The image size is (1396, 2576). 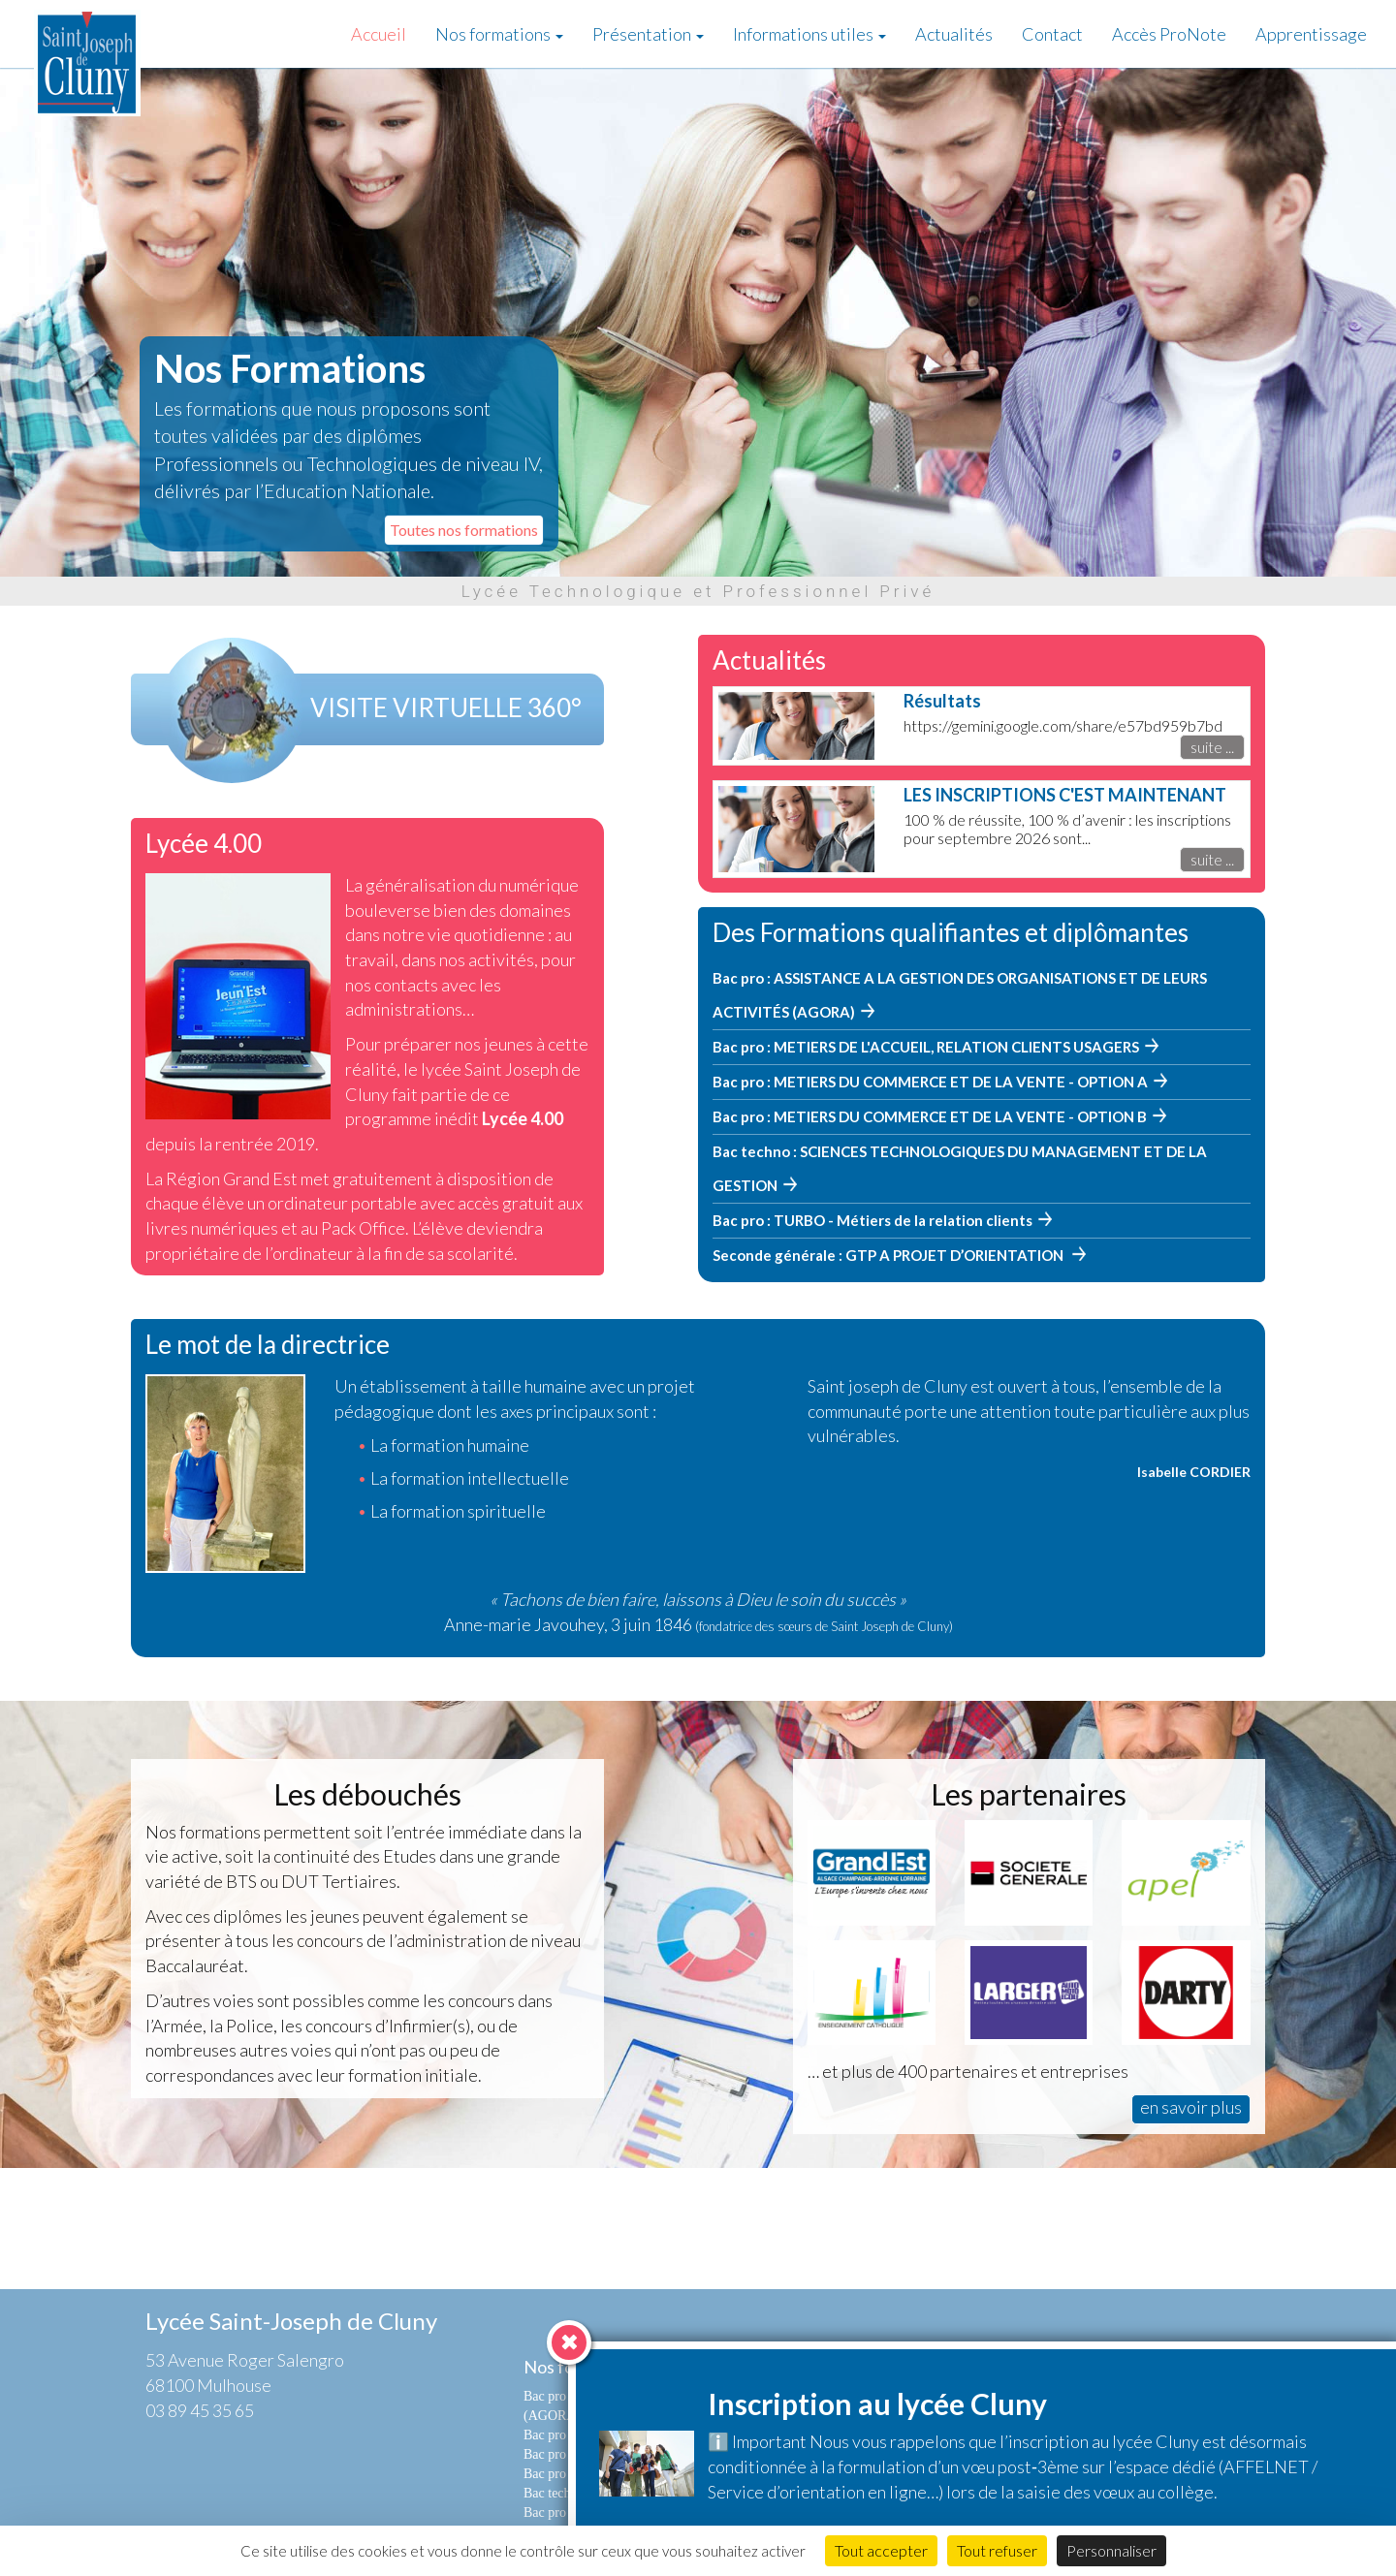 What do you see at coordinates (889, 1255) in the screenshot?
I see `Seconde générale : GTP A PROJET D’ORIENTATION` at bounding box center [889, 1255].